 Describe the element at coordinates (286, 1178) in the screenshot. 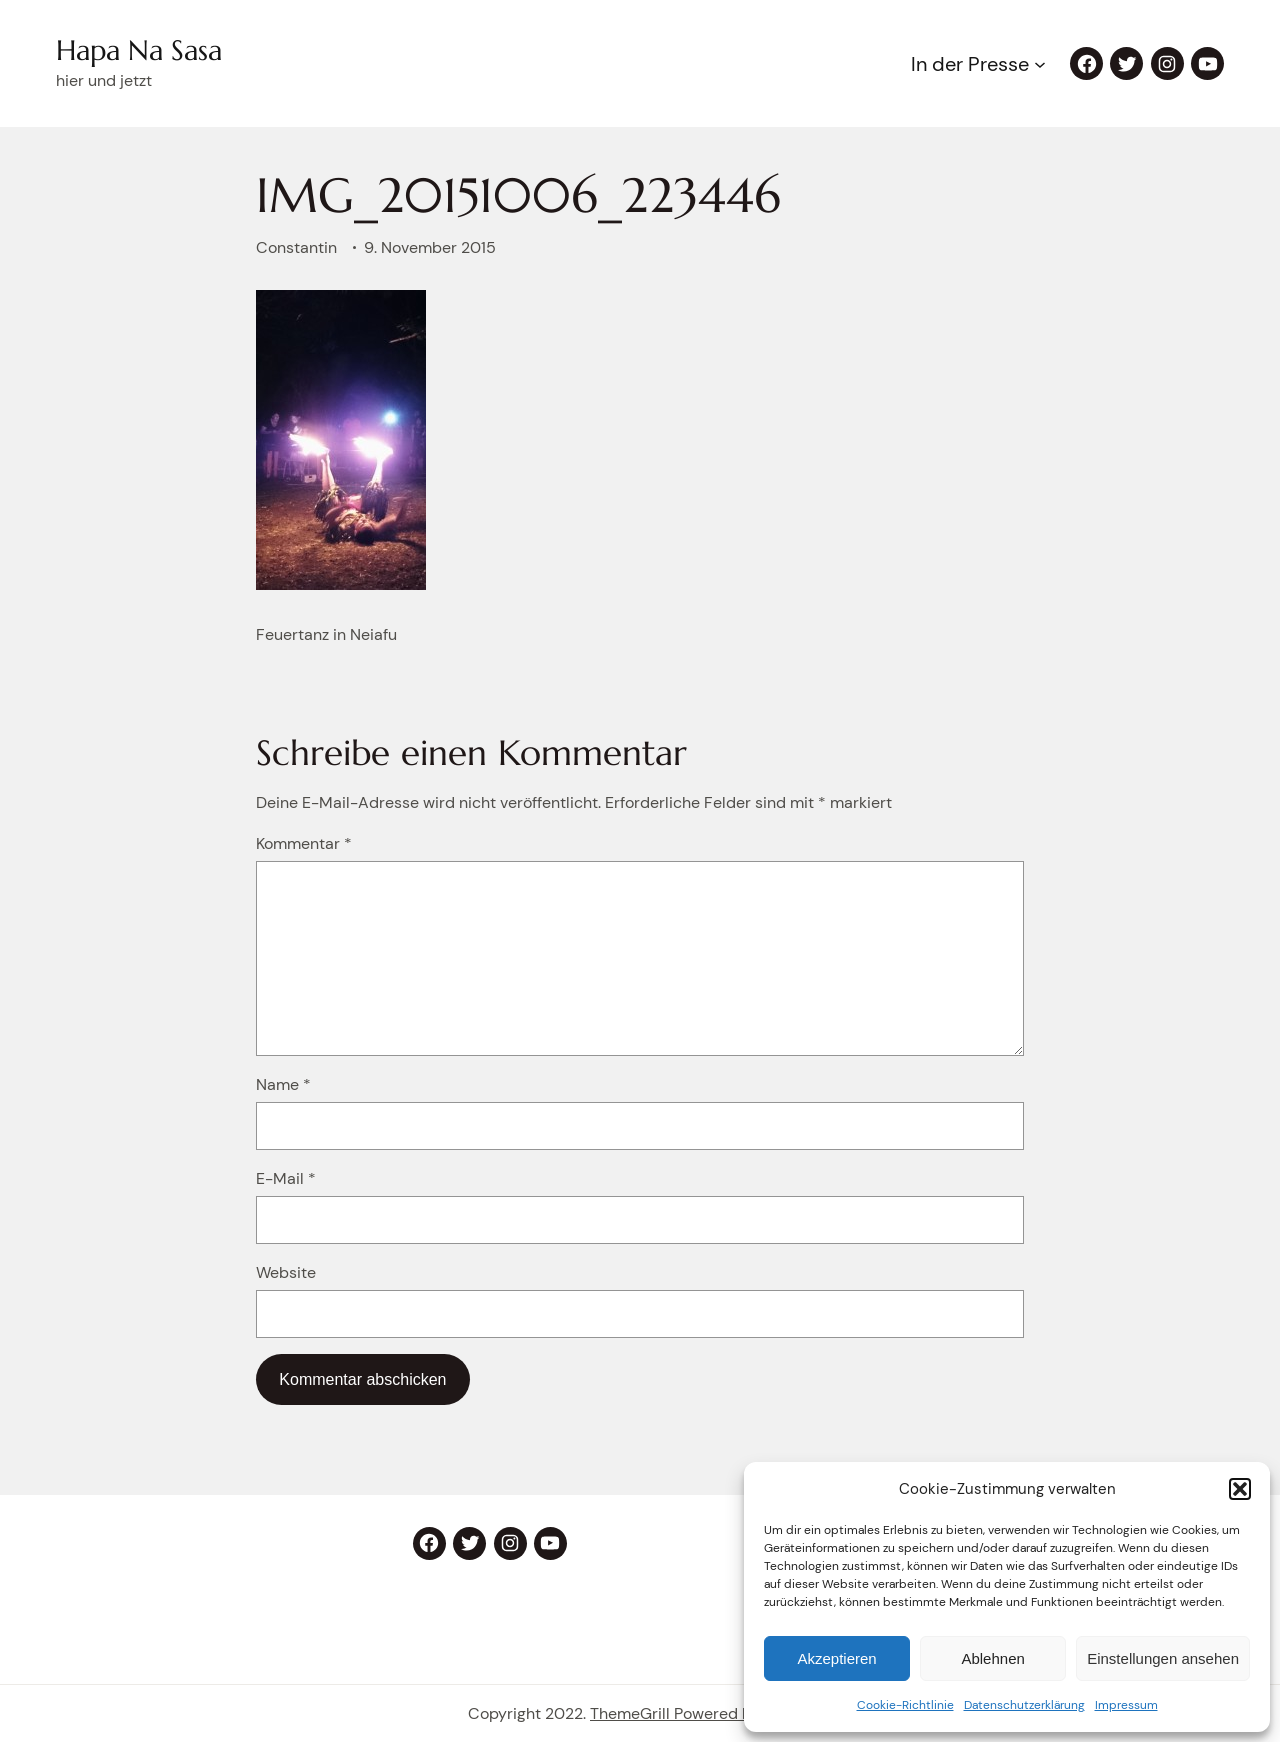

I see `E-Mail` at that location.